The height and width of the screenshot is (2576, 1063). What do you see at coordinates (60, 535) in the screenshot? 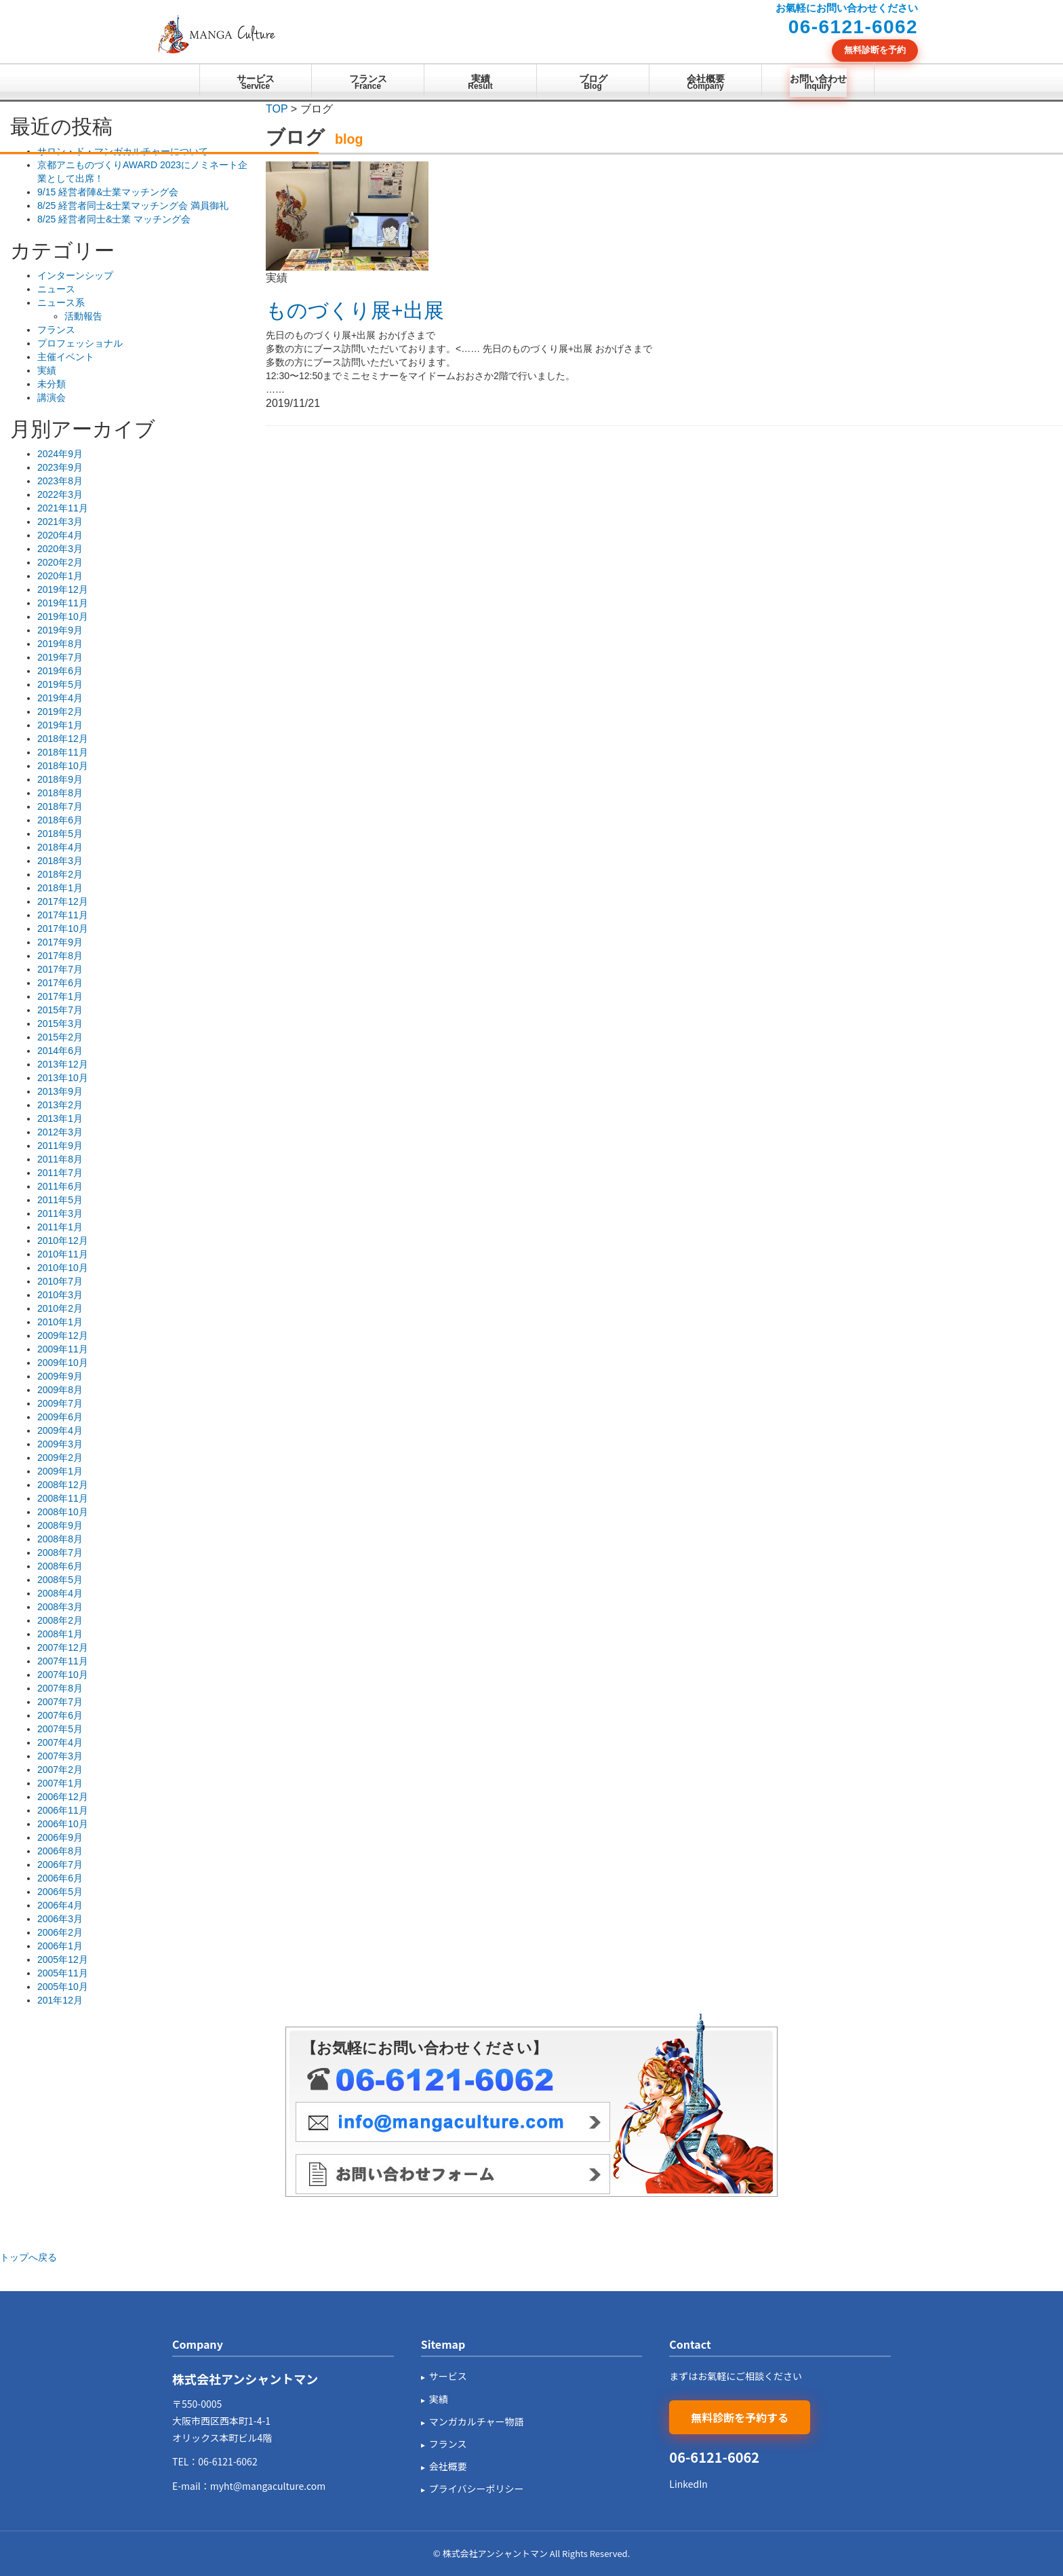
I see `2020年4月` at bounding box center [60, 535].